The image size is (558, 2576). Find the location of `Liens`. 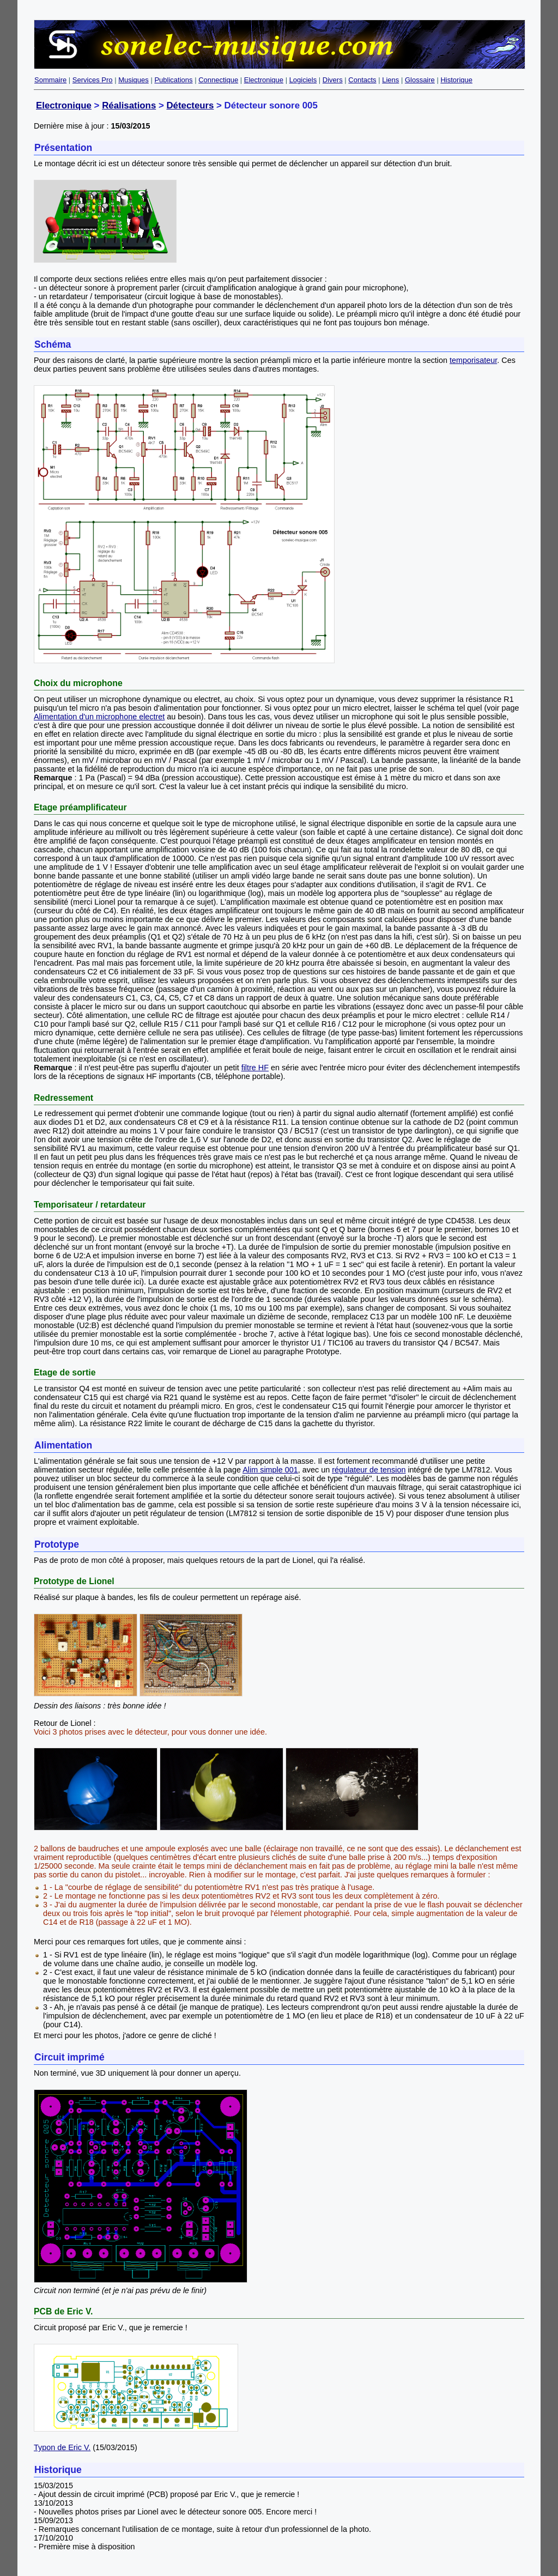

Liens is located at coordinates (390, 80).